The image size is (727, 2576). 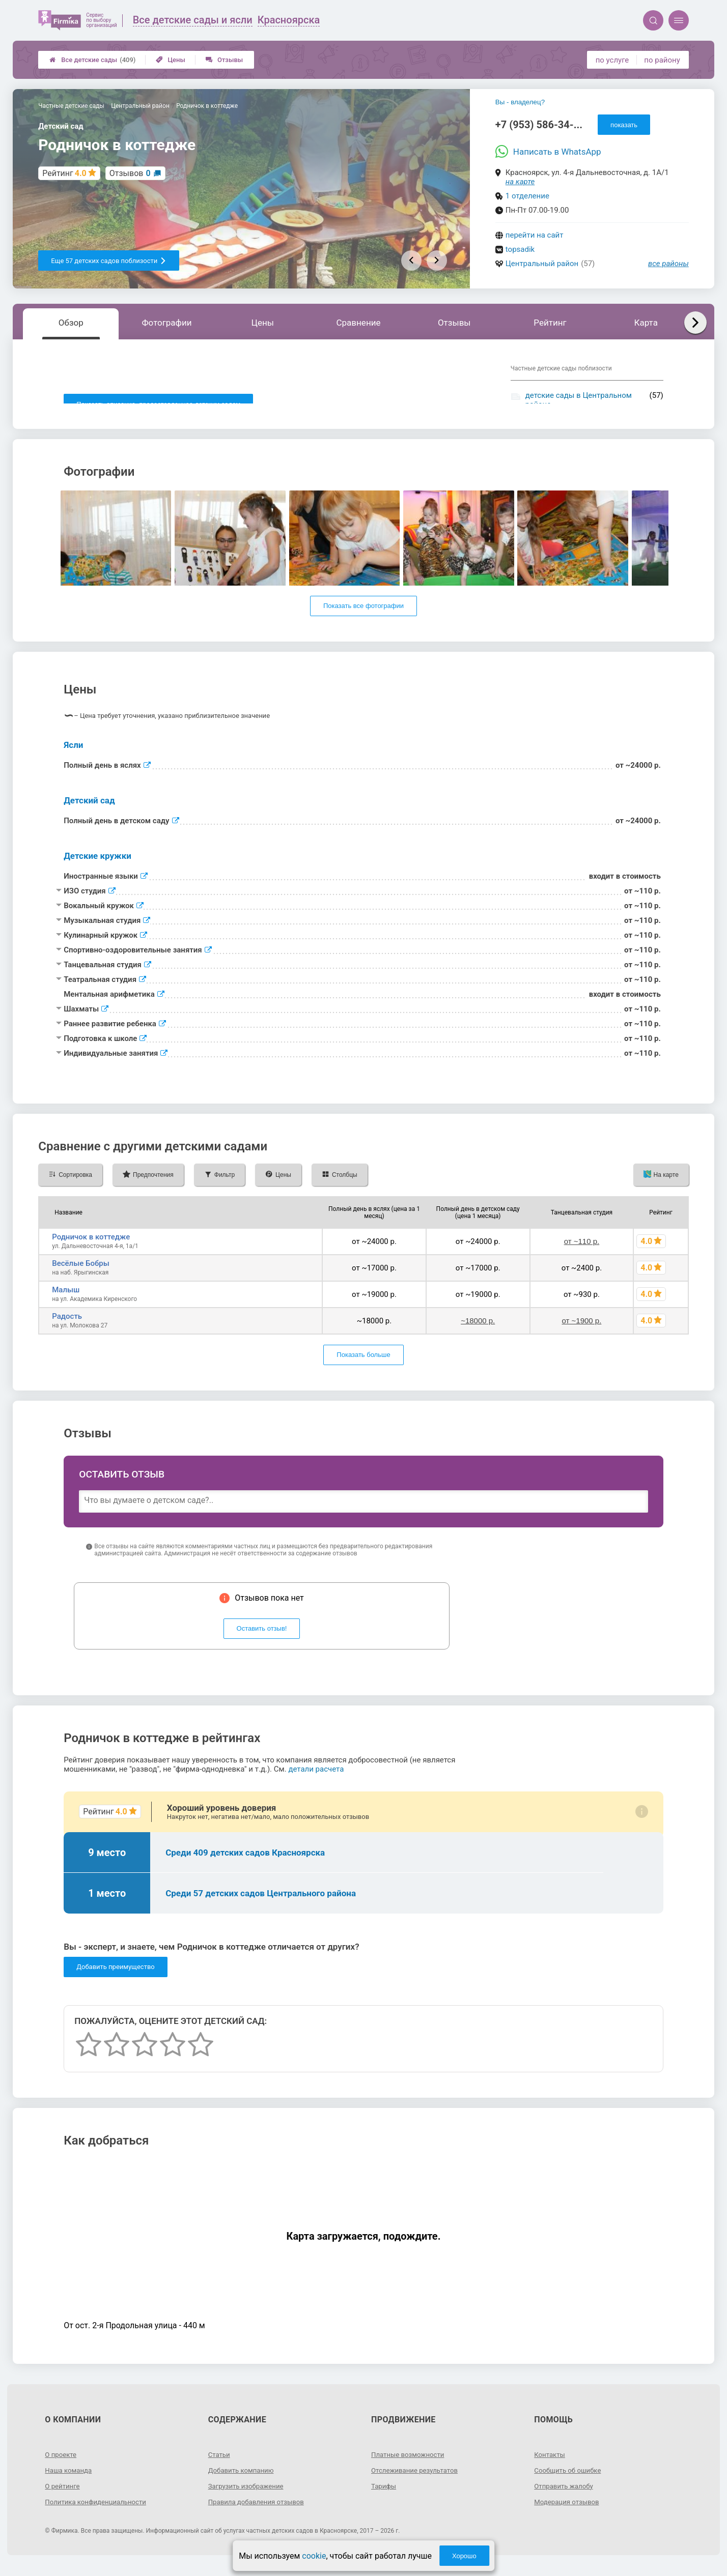 What do you see at coordinates (612, 60) in the screenshot?
I see `по услуге` at bounding box center [612, 60].